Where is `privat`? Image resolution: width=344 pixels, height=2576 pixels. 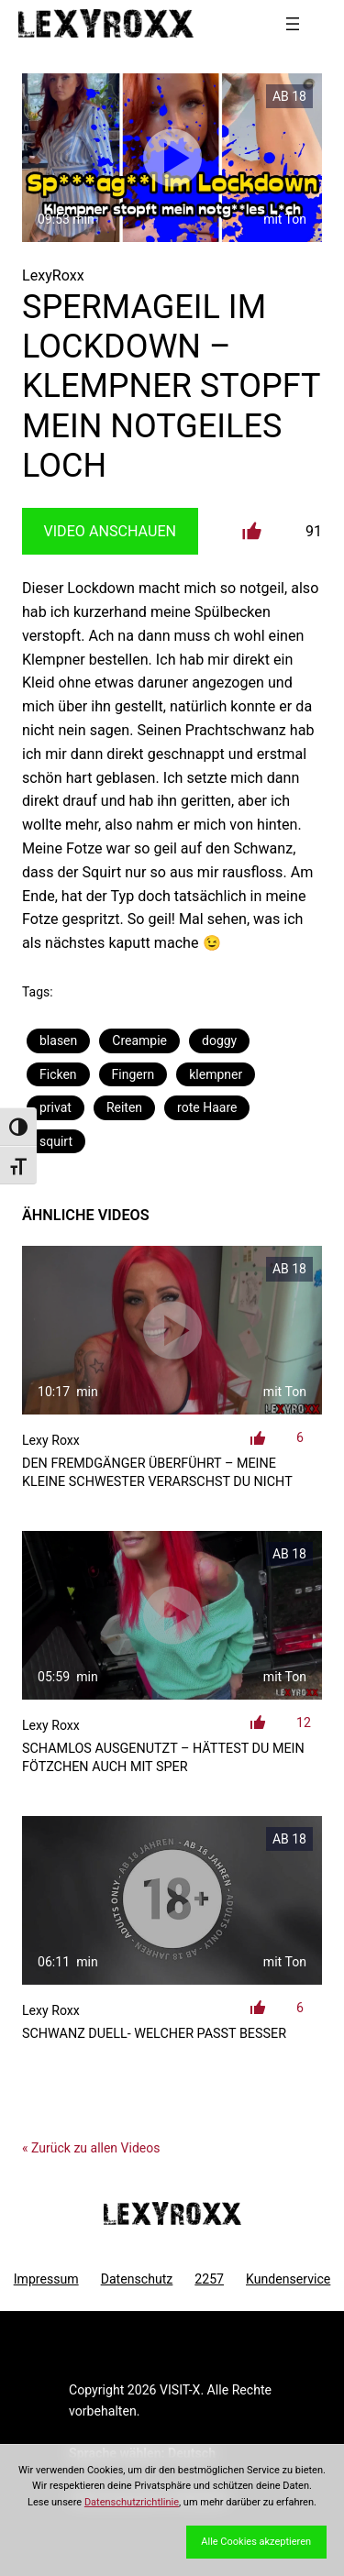 privat is located at coordinates (55, 1107).